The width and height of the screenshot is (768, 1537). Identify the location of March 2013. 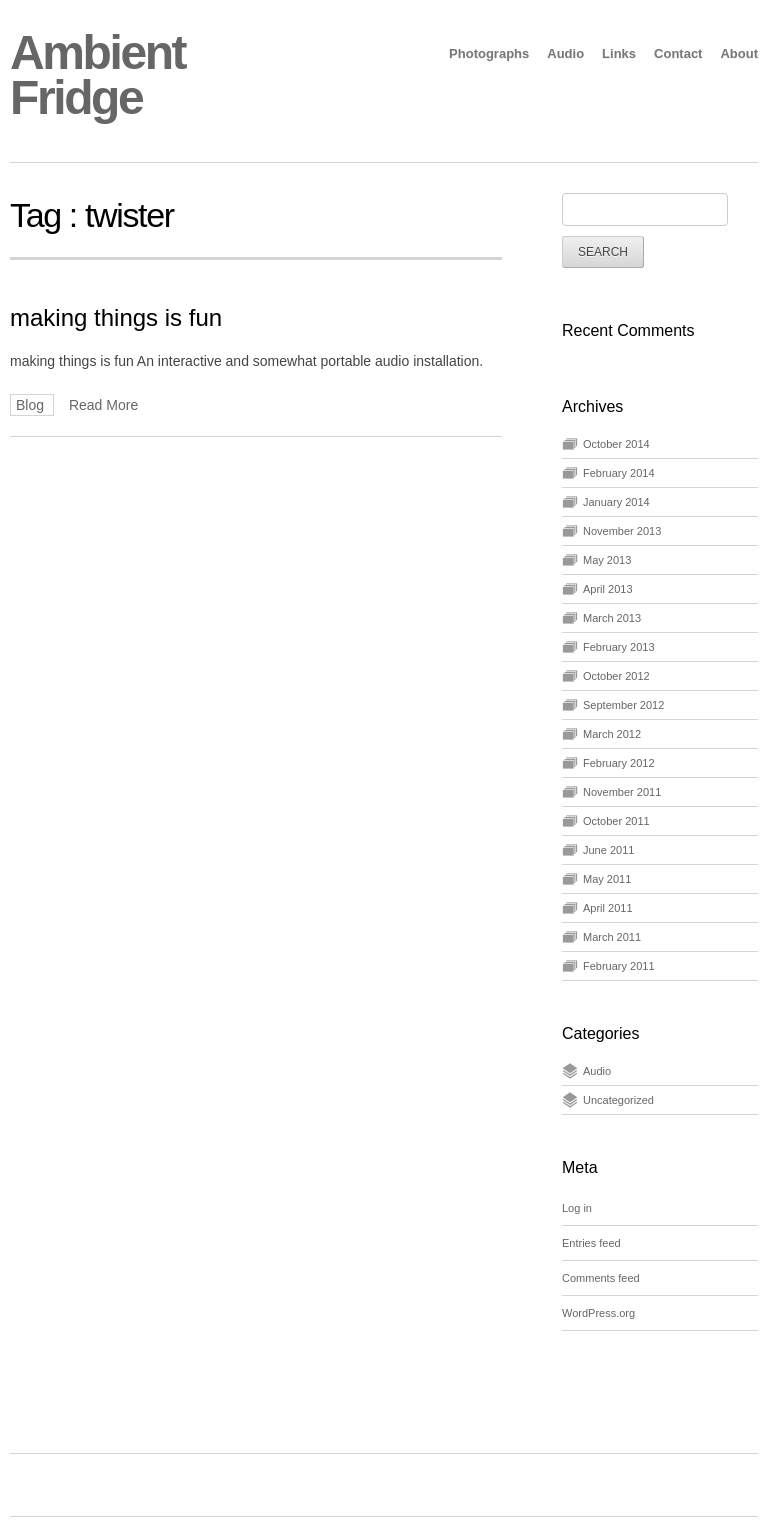
(612, 618).